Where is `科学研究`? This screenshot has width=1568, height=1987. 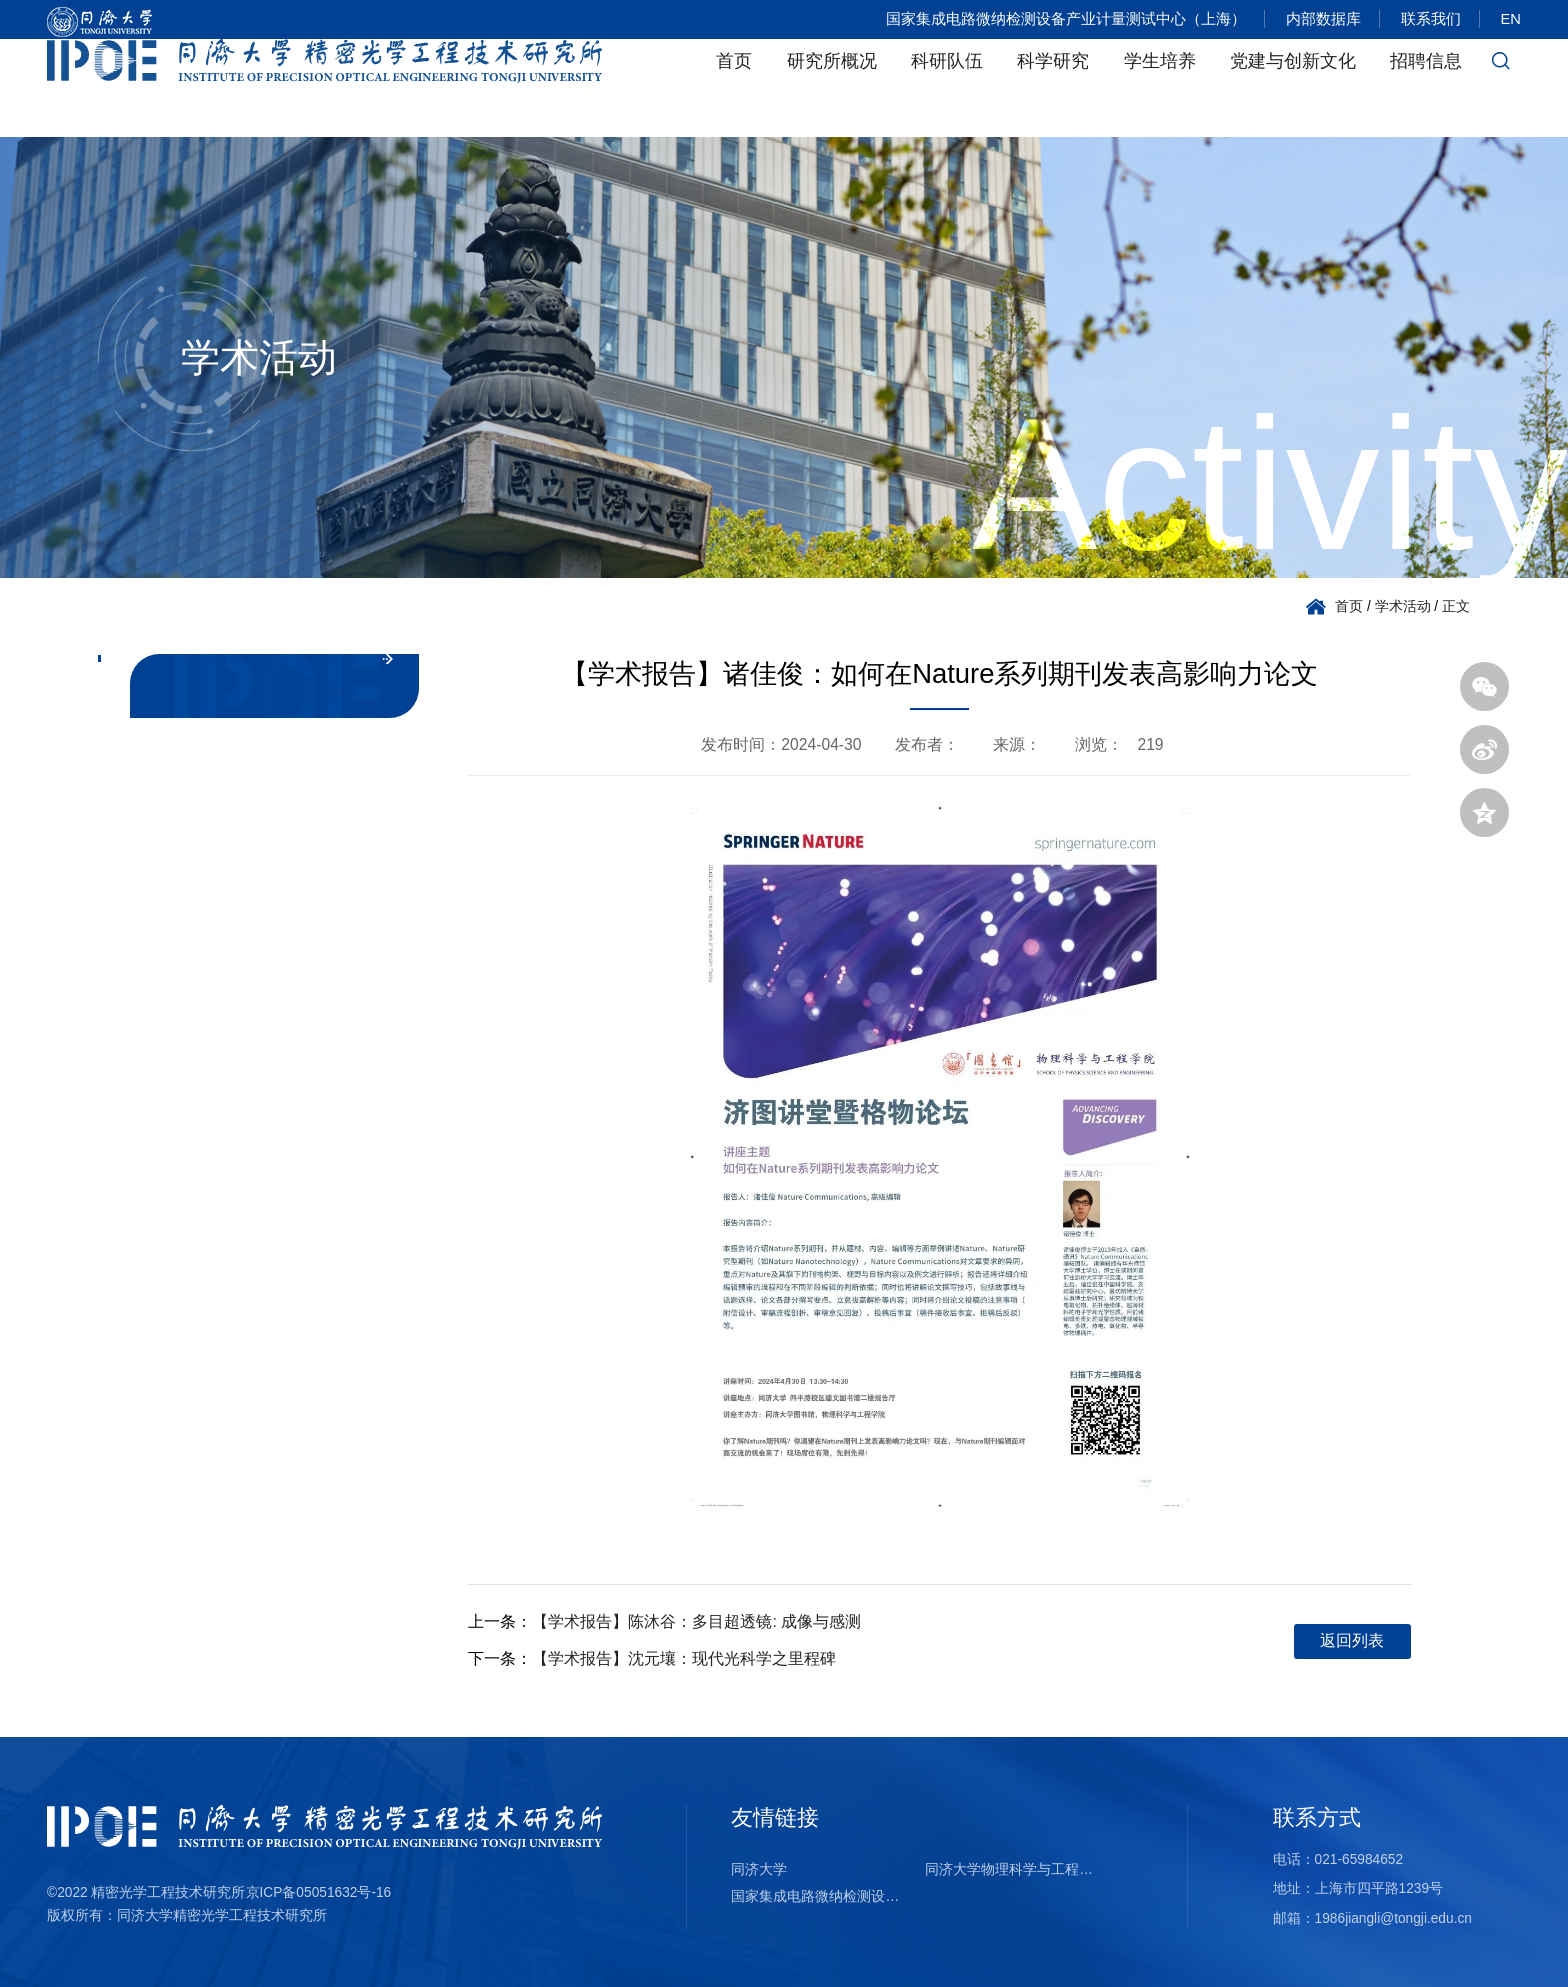 科学研究 is located at coordinates (1053, 88).